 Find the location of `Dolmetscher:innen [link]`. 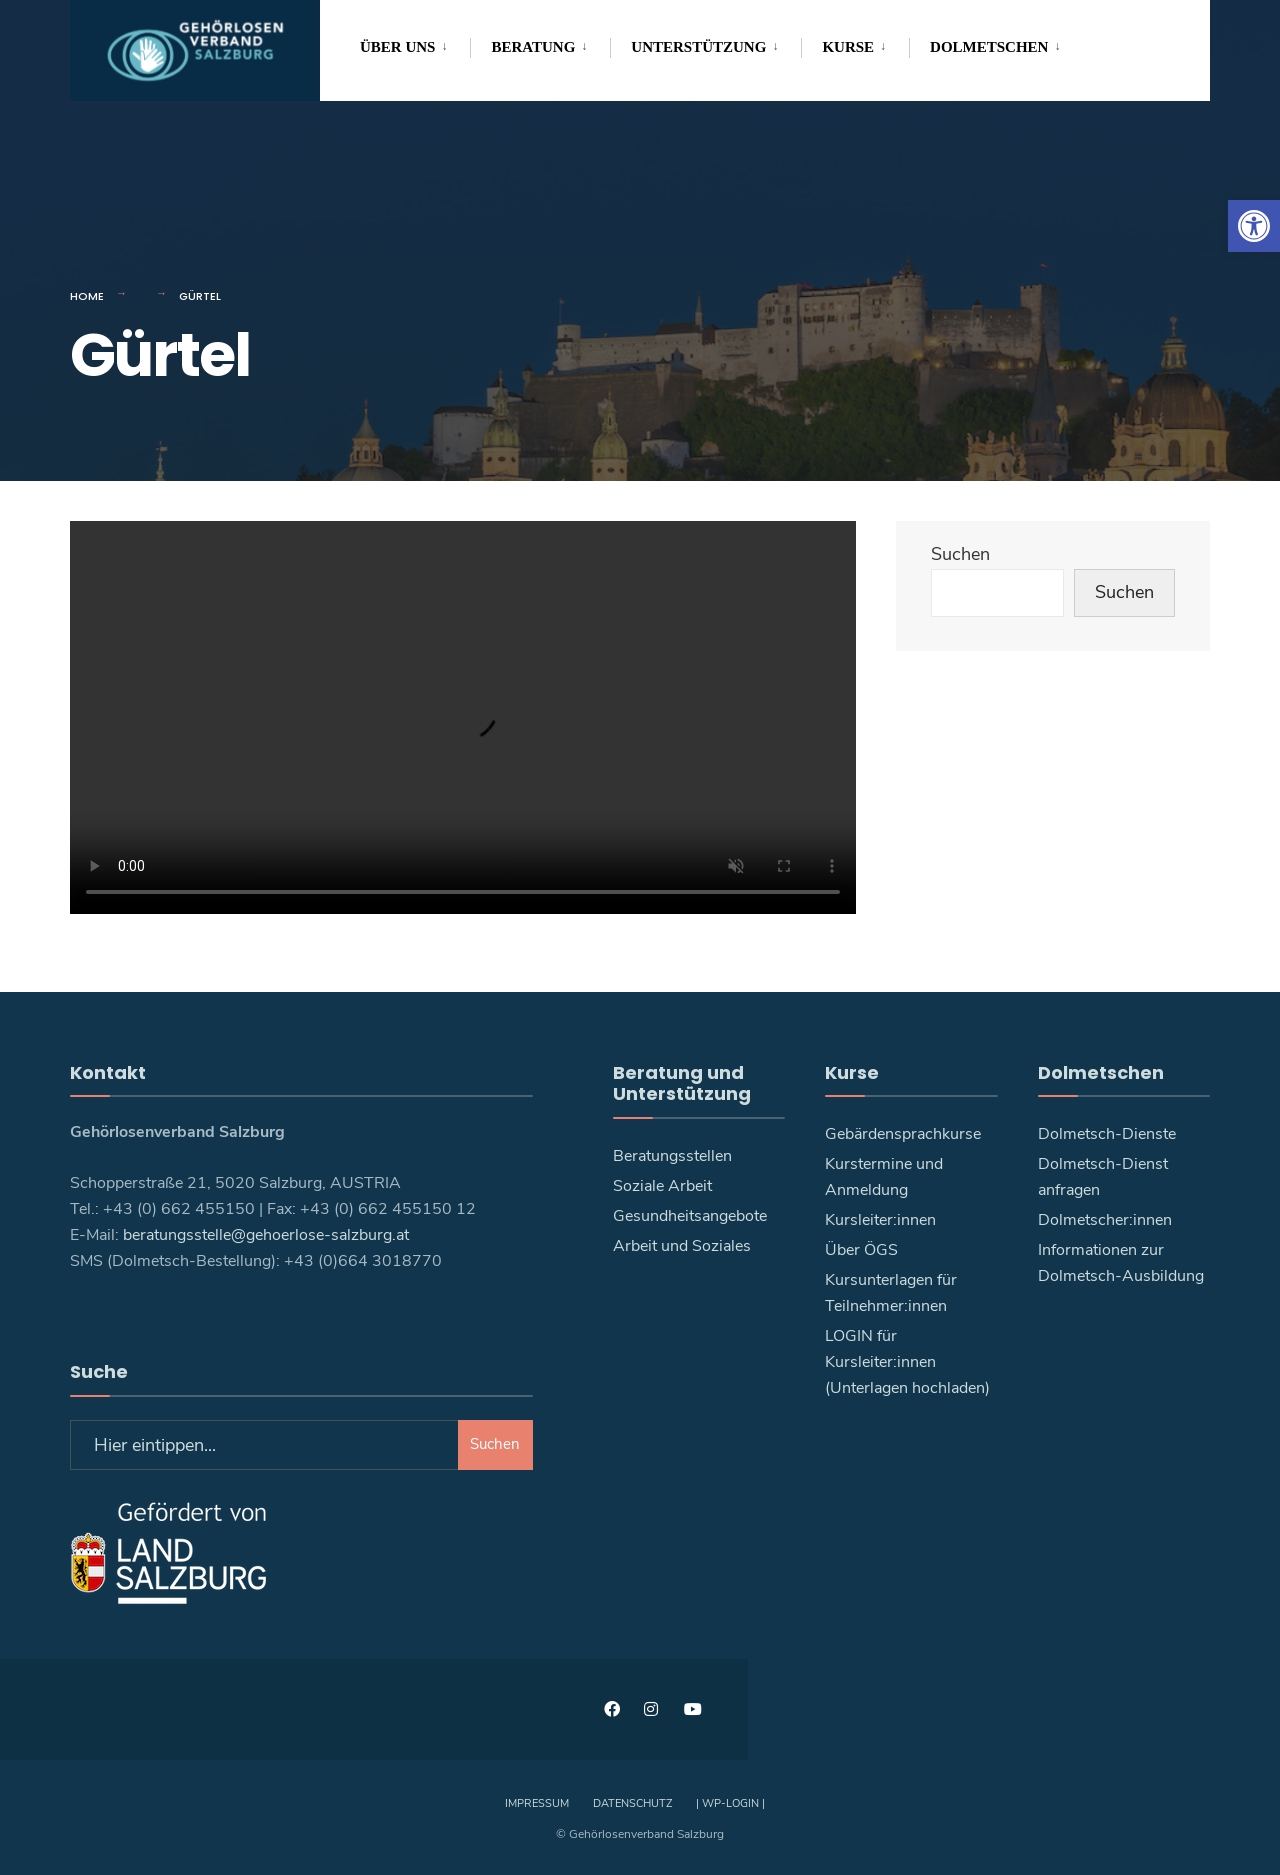

Dolmetscher:innen [link] is located at coordinates (1105, 1220).